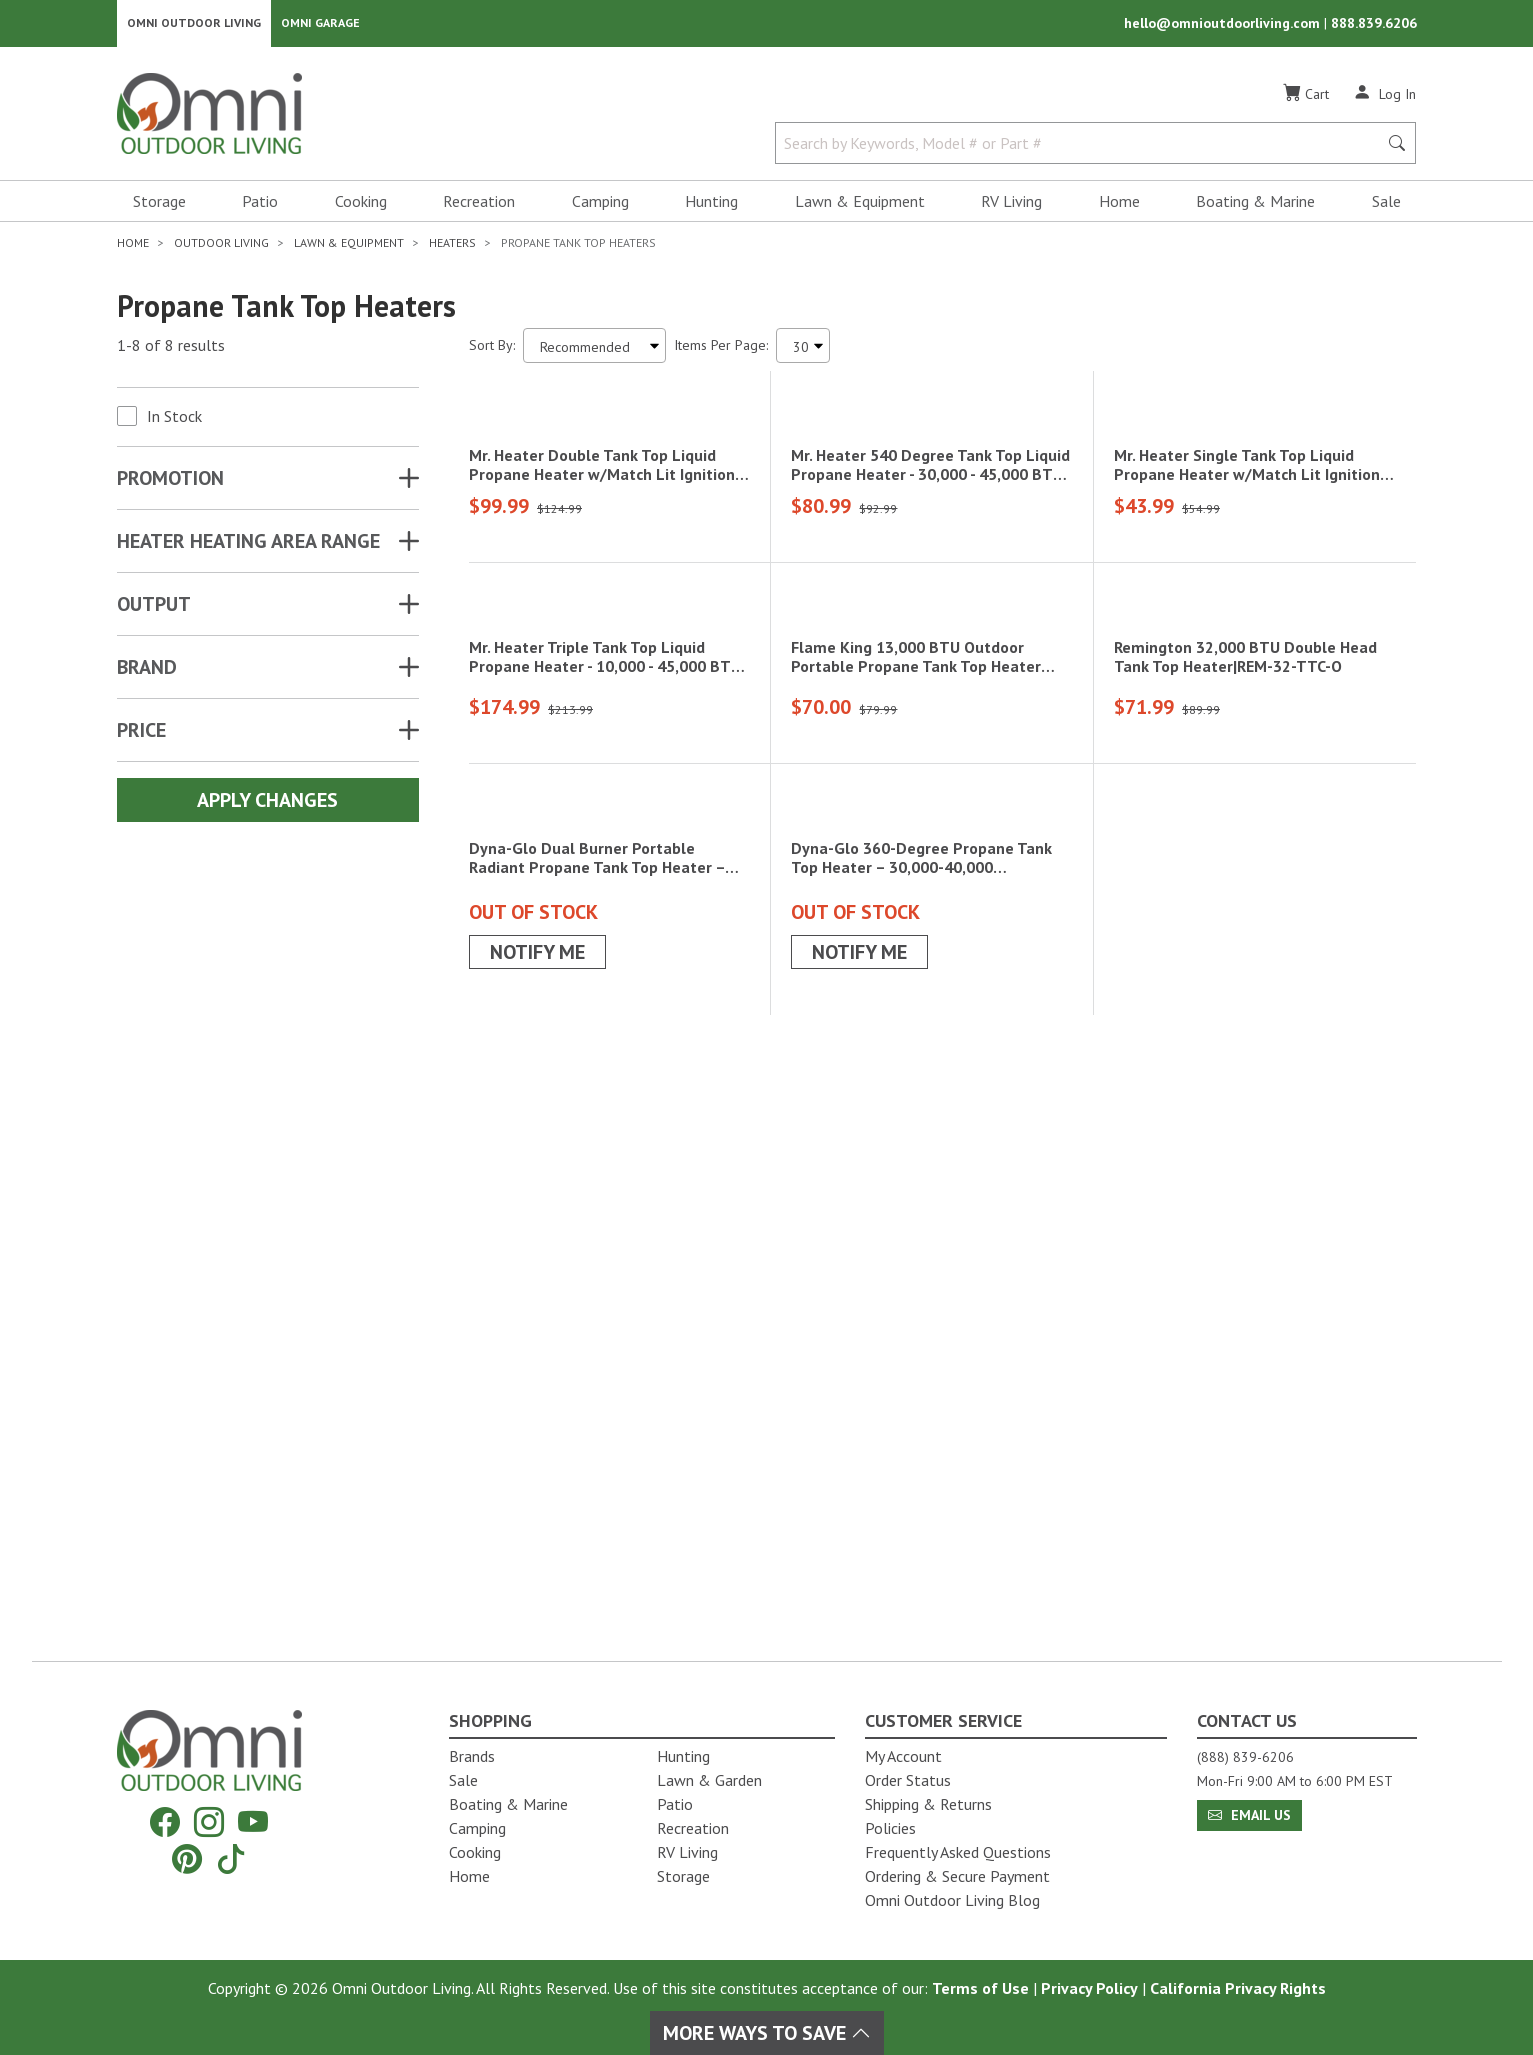 The width and height of the screenshot is (1533, 2055). I want to click on [Log In], so click(1384, 98).